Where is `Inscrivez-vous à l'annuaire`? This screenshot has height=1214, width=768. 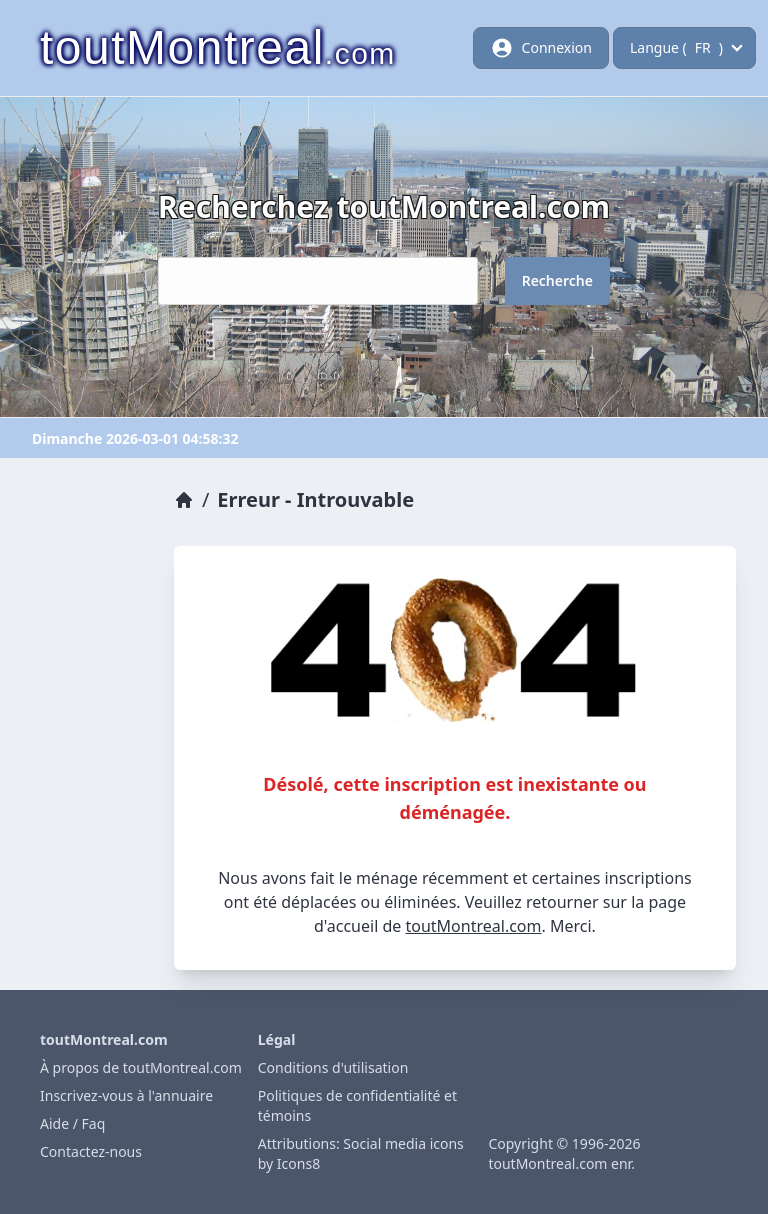
Inscrivez-vous à l'annuaire is located at coordinates (126, 1095).